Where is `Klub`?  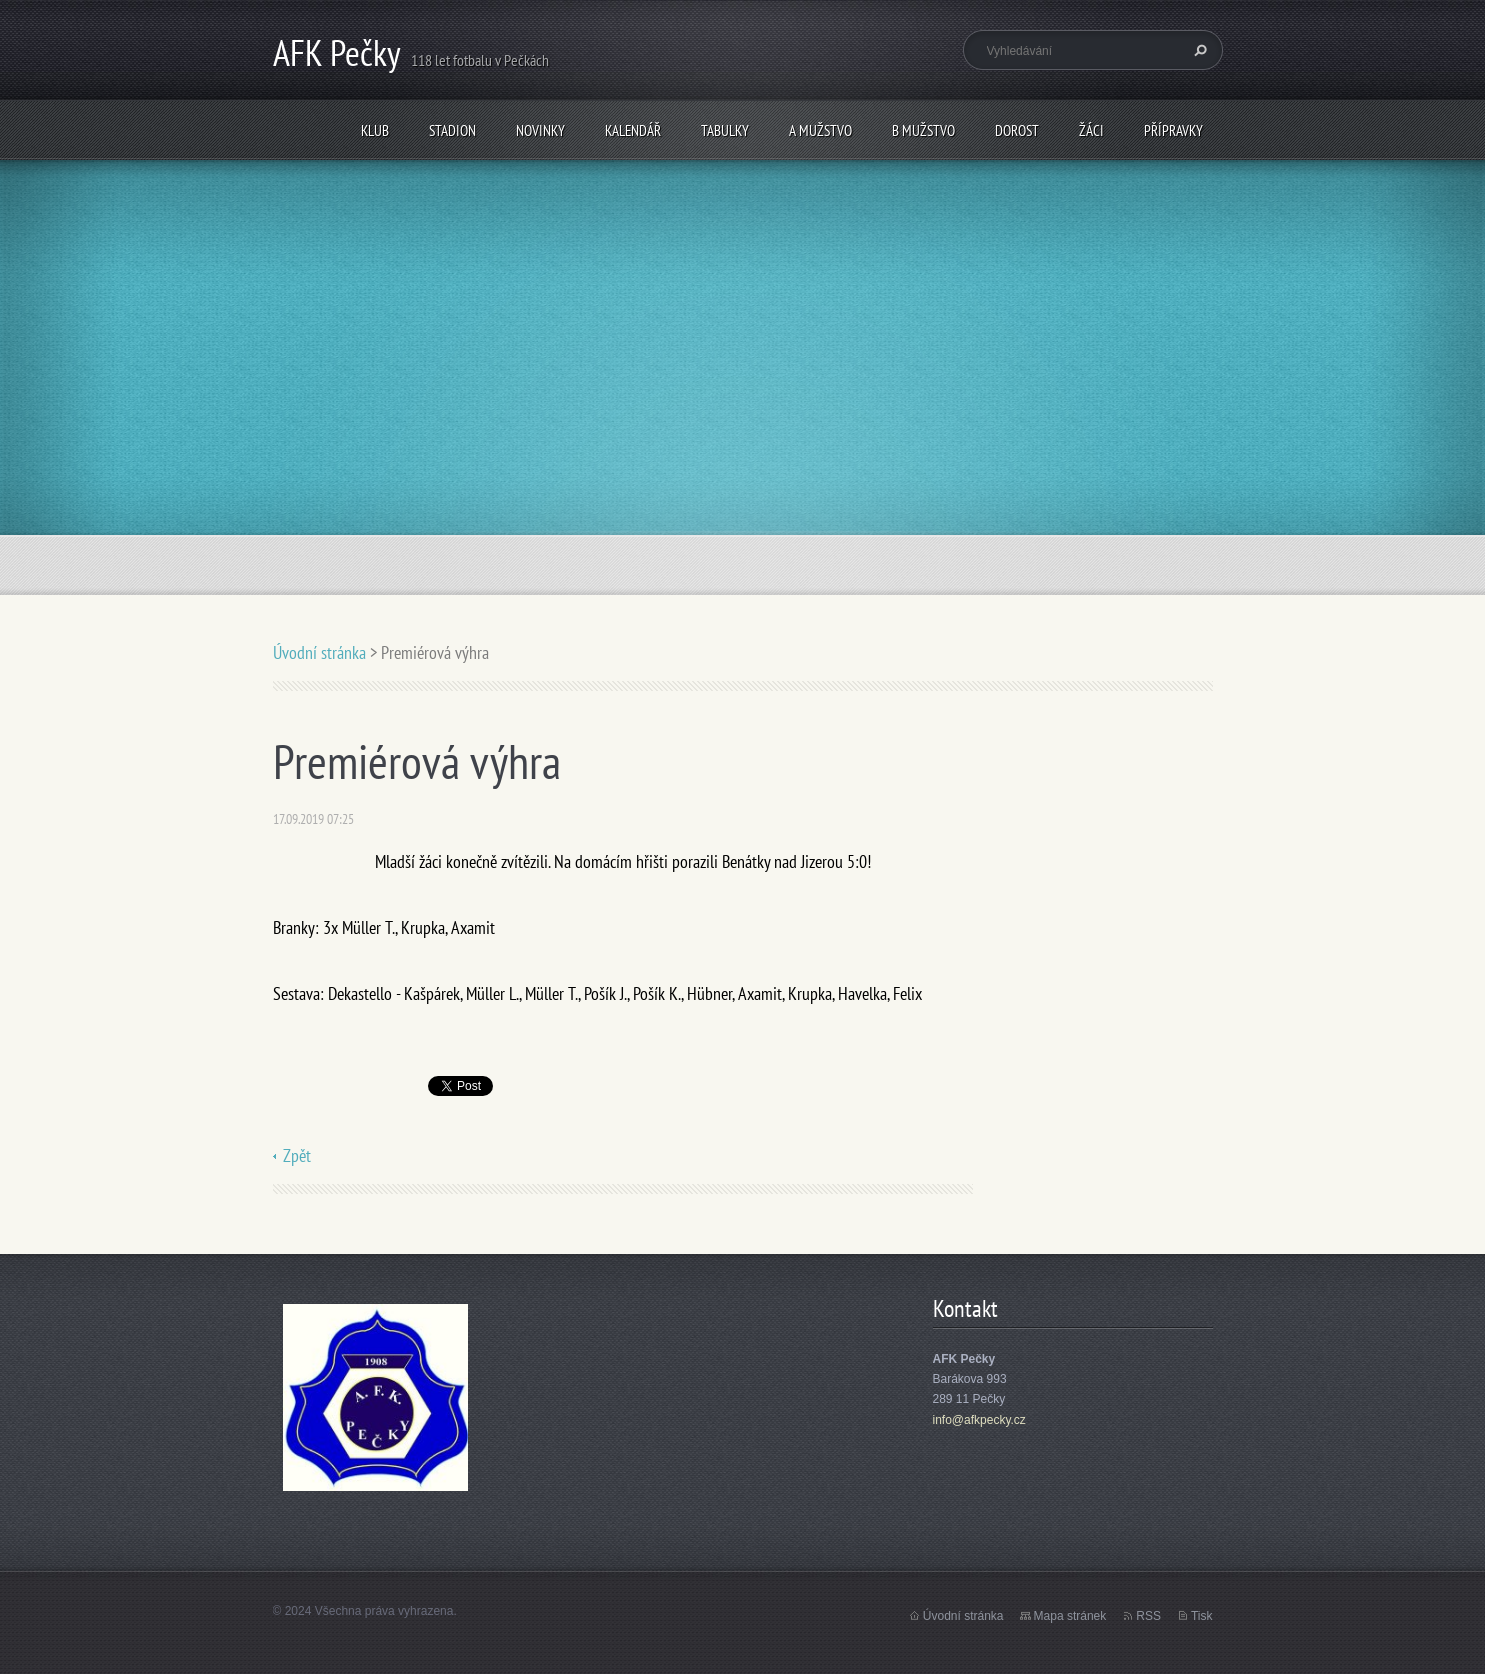 Klub is located at coordinates (375, 130).